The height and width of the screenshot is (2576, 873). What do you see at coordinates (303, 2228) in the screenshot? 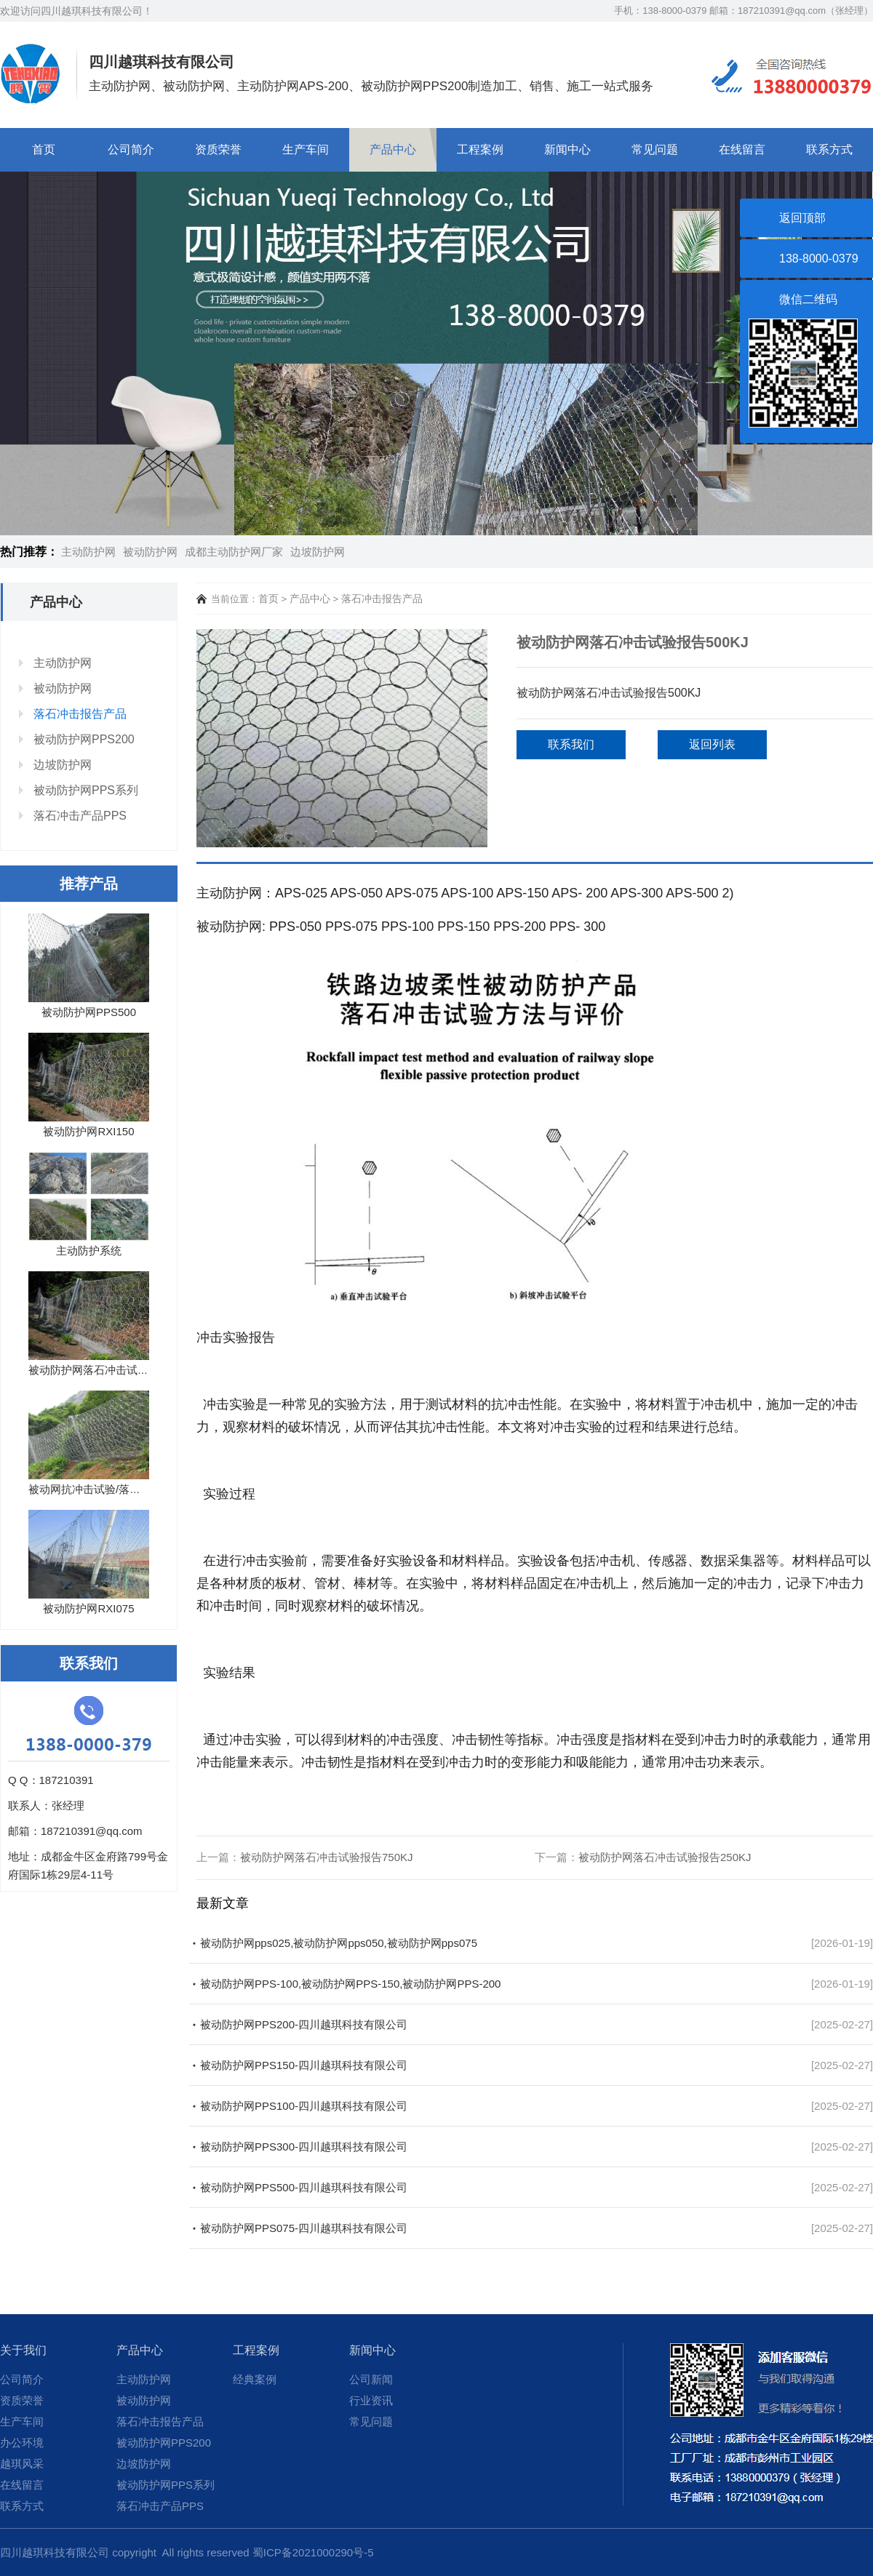
I see `被动防护网PPS075-四川越琪科技有限公司` at bounding box center [303, 2228].